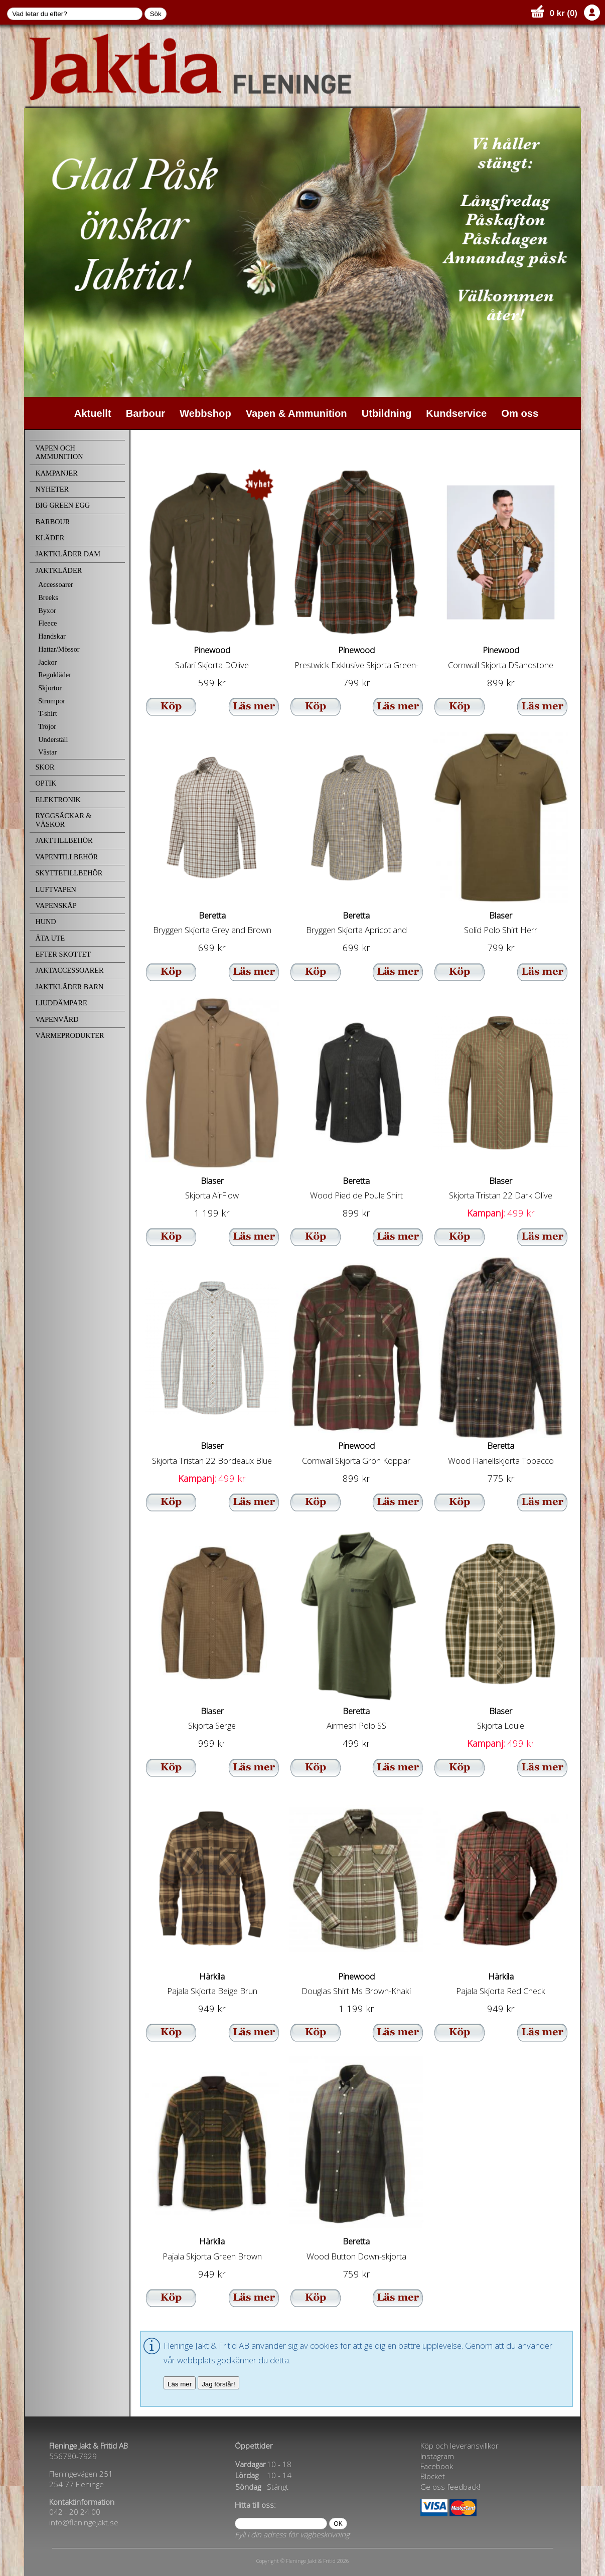  Describe the element at coordinates (52, 522) in the screenshot. I see `BARBOUR` at that location.